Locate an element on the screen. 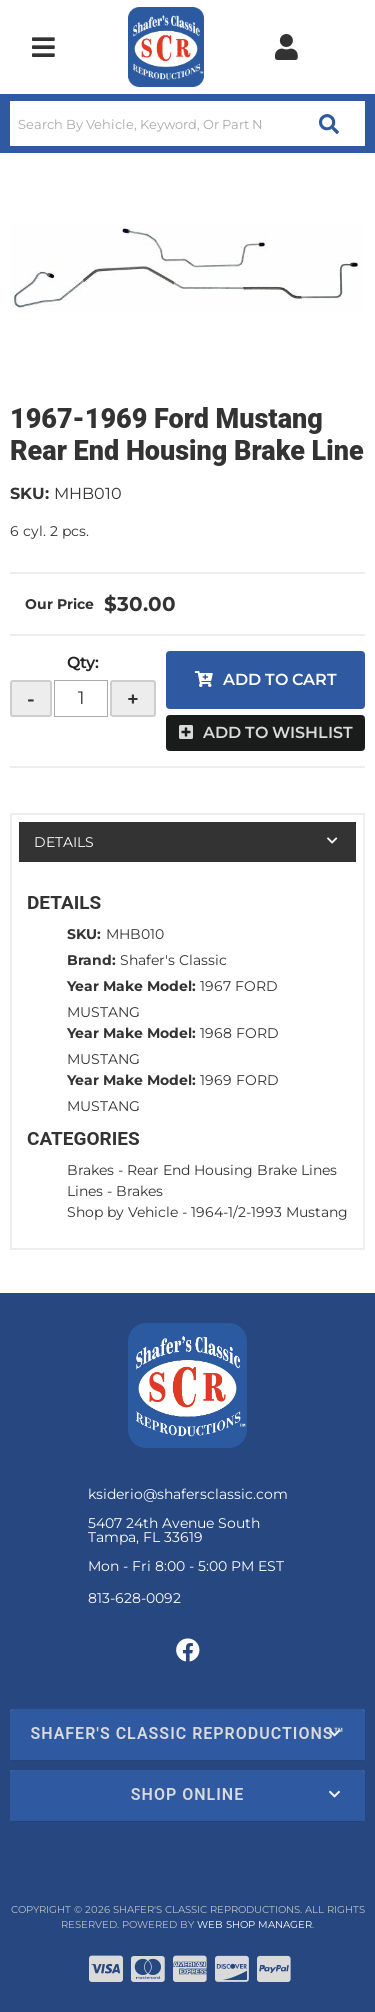  Rear End Housing Brake Lines is located at coordinates (232, 1170).